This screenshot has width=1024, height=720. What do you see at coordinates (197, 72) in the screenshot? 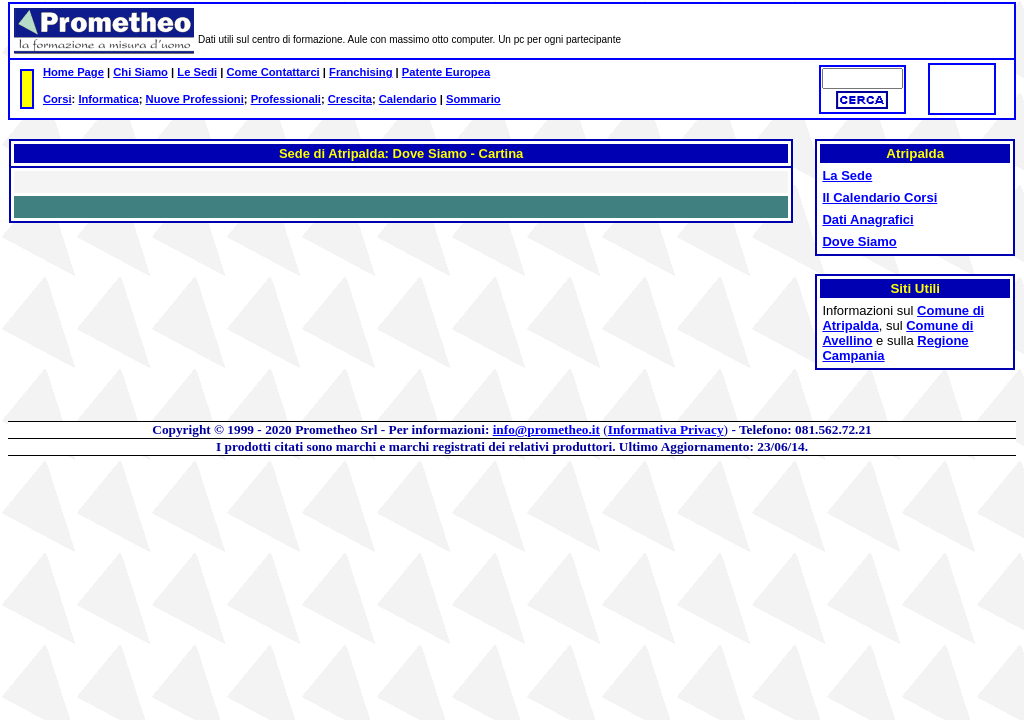
I see `Le Sedi` at bounding box center [197, 72].